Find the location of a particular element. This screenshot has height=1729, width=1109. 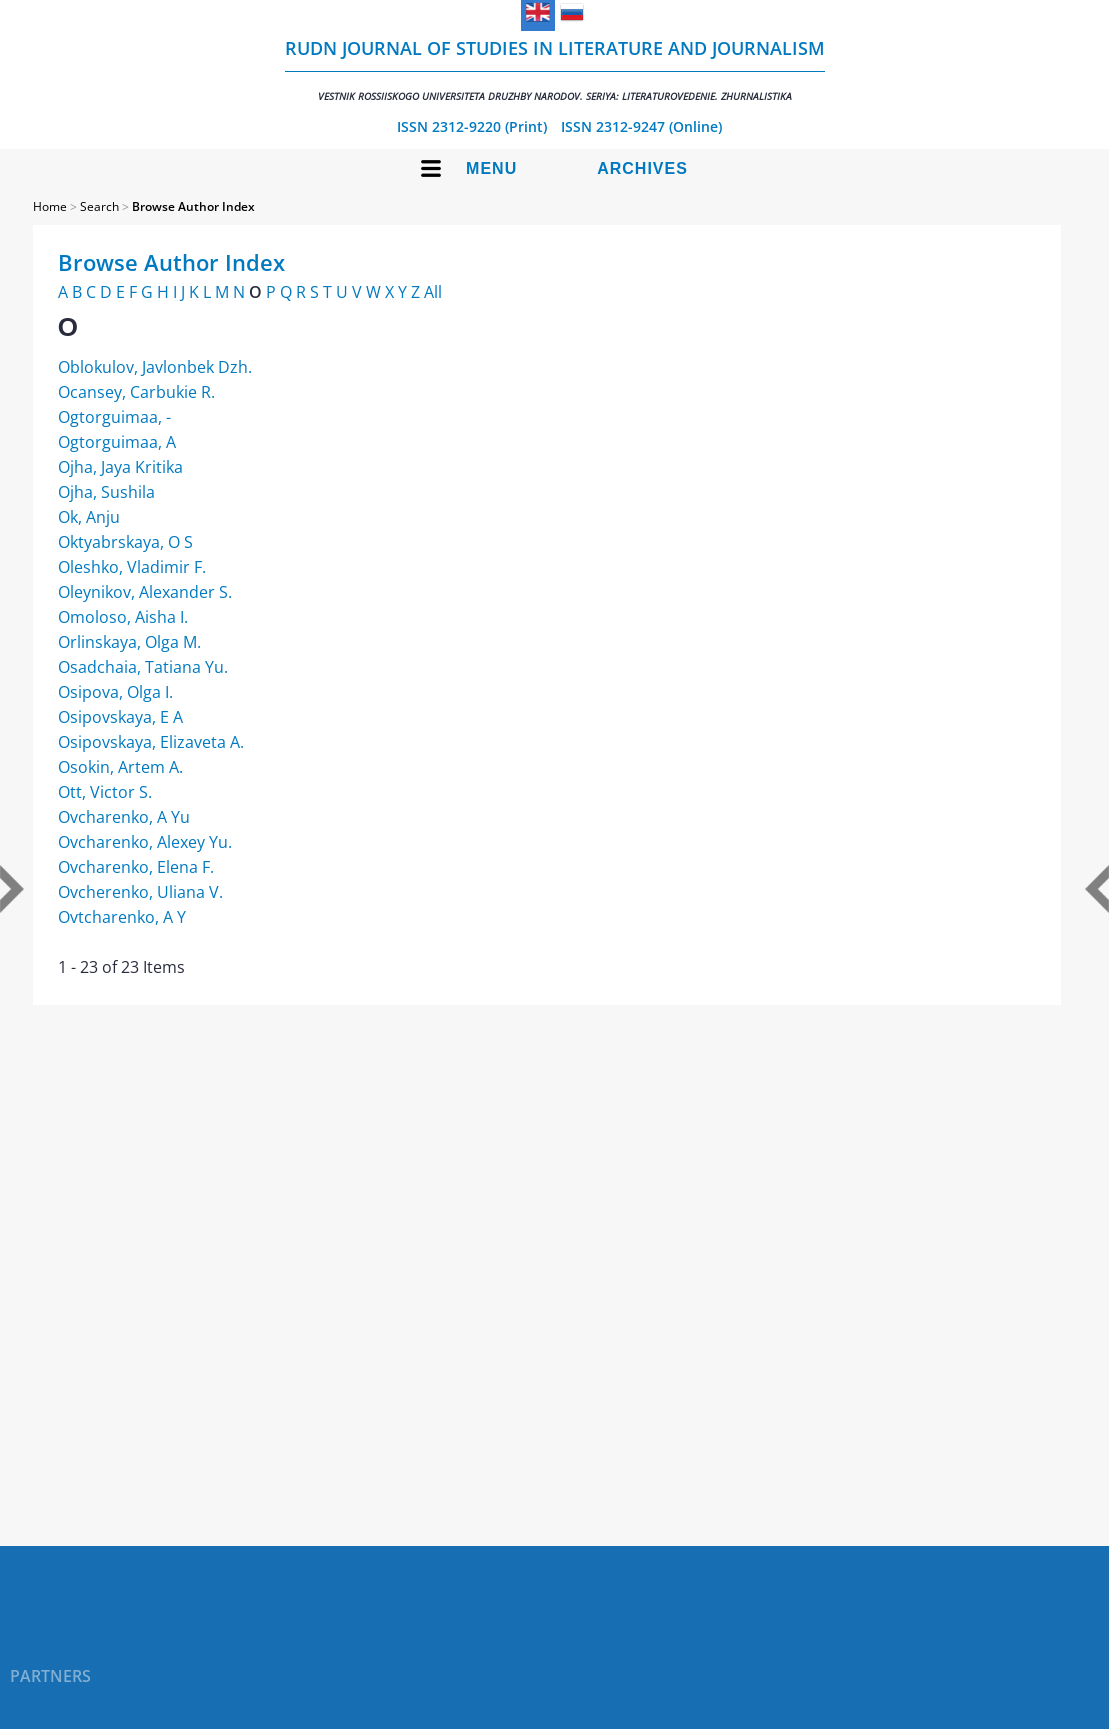

Osadchaia, Tatiana Yu. is located at coordinates (143, 667).